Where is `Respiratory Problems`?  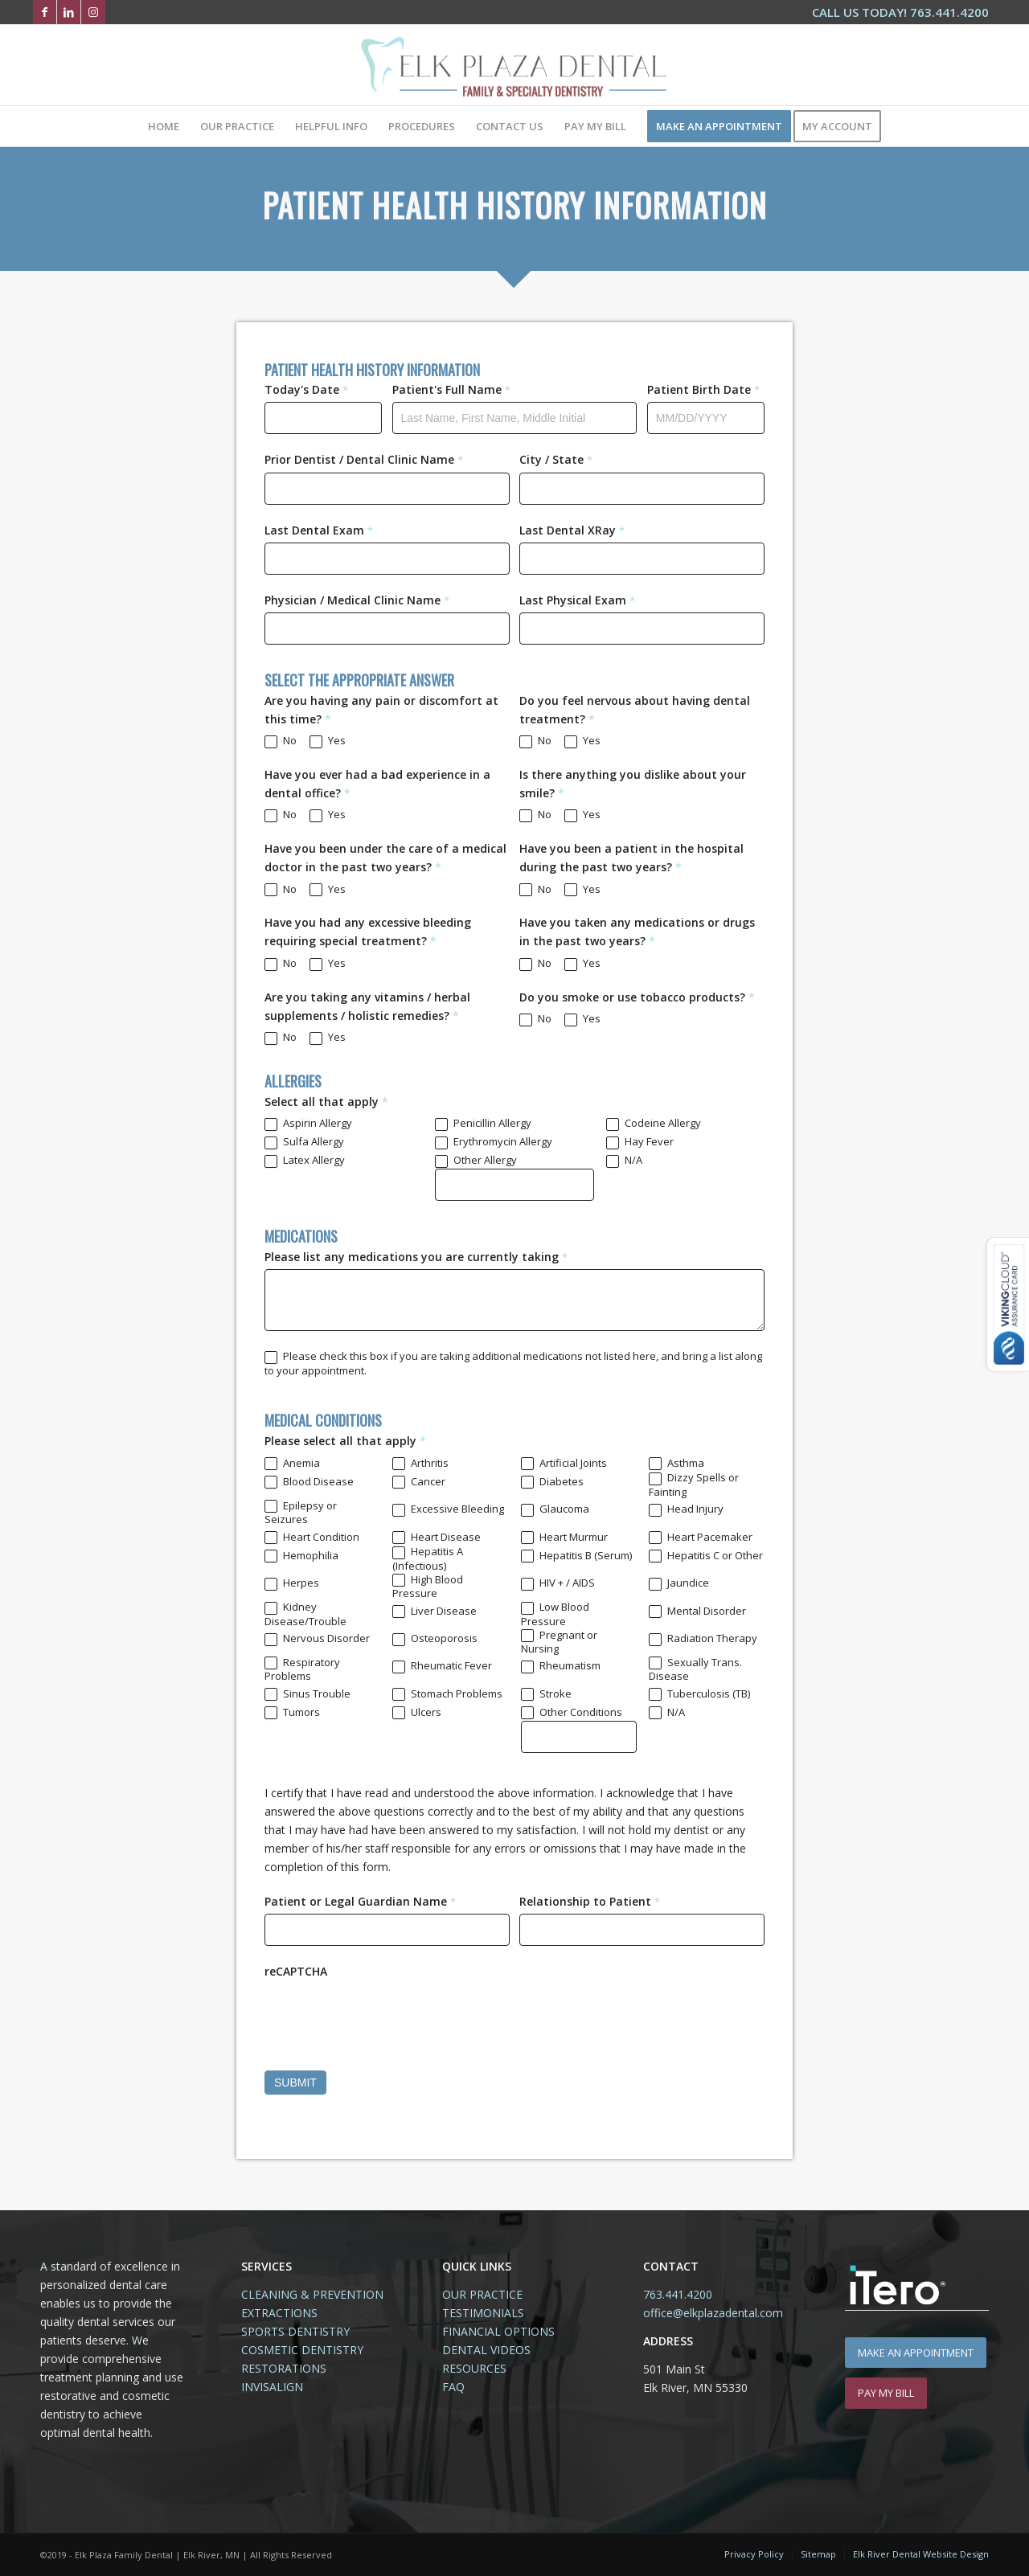 Respiratory Problems is located at coordinates (302, 1669).